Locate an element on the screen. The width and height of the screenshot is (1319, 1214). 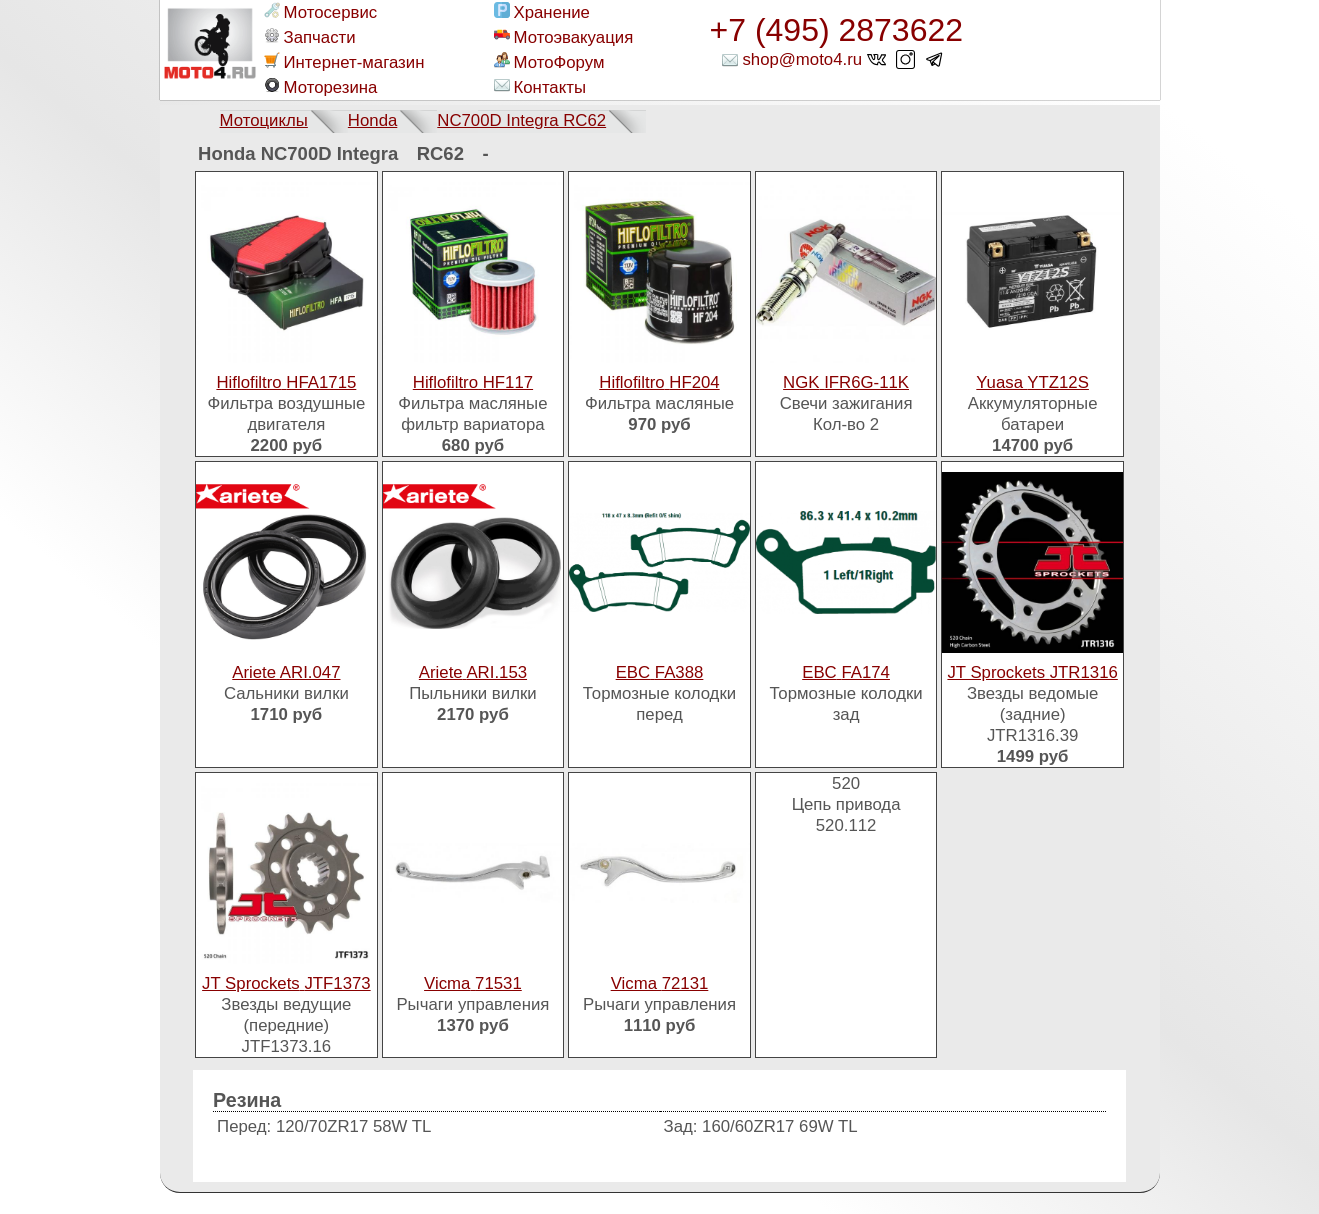
+7 (495) 2873622 is located at coordinates (837, 30).